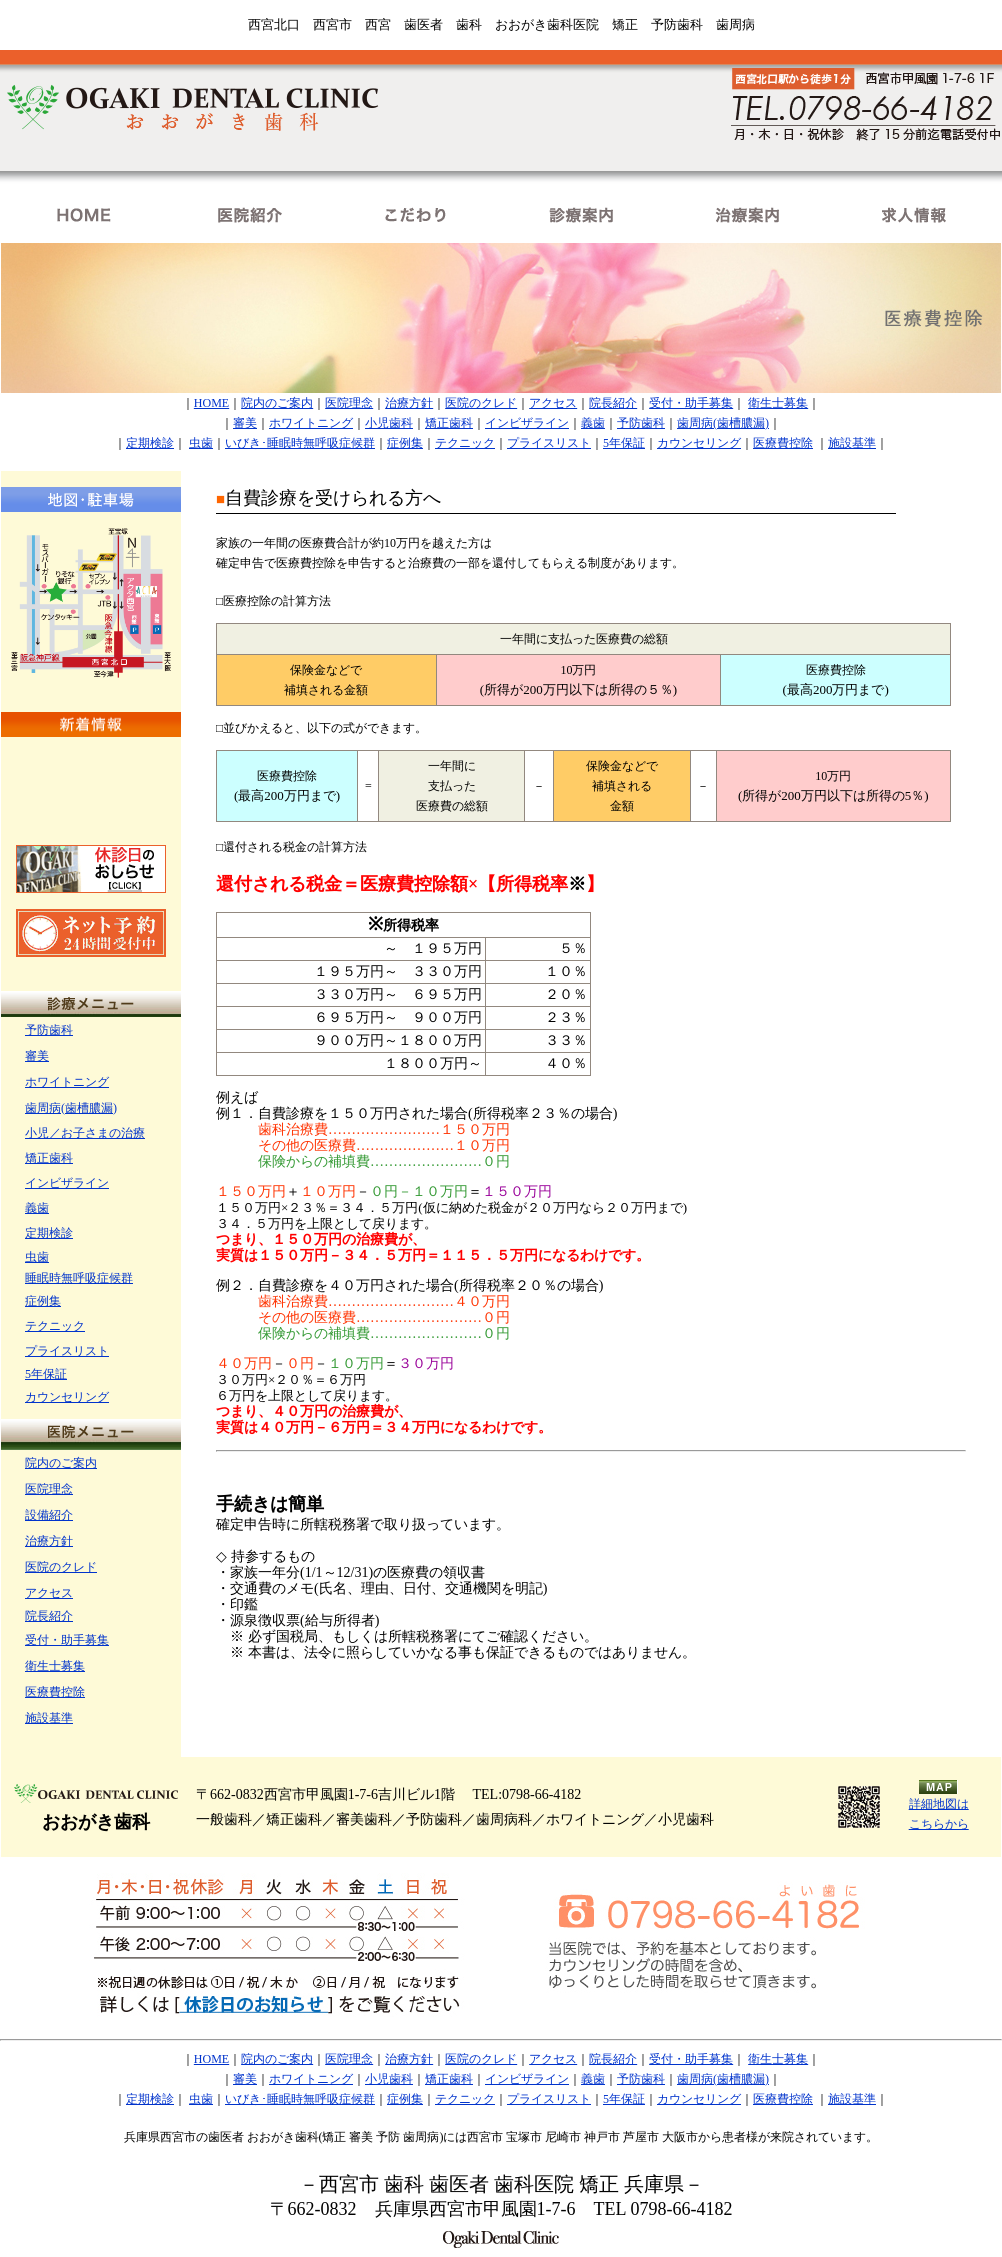 The width and height of the screenshot is (1002, 2257). Describe the element at coordinates (300, 443) in the screenshot. I see `いびき･睡眠時無呼吸症候群` at that location.